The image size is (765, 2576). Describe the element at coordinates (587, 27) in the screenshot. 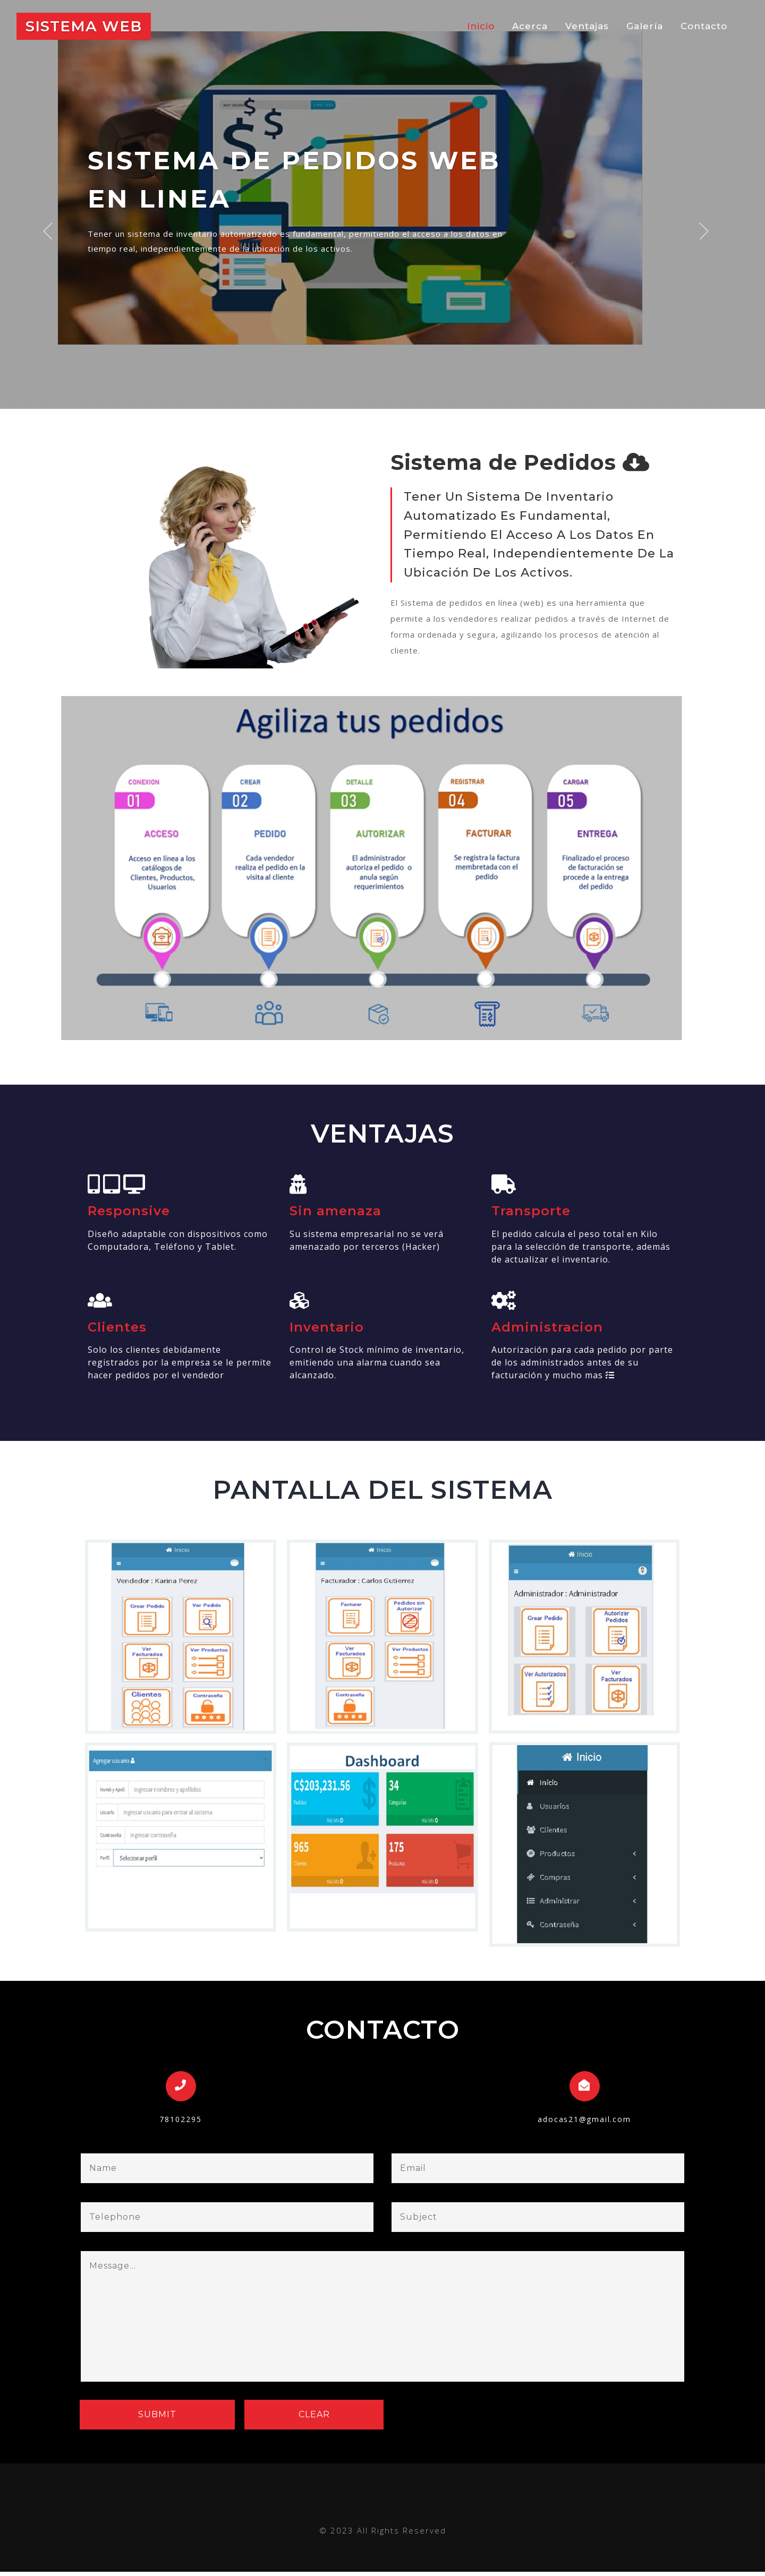

I see `Ventajas` at that location.